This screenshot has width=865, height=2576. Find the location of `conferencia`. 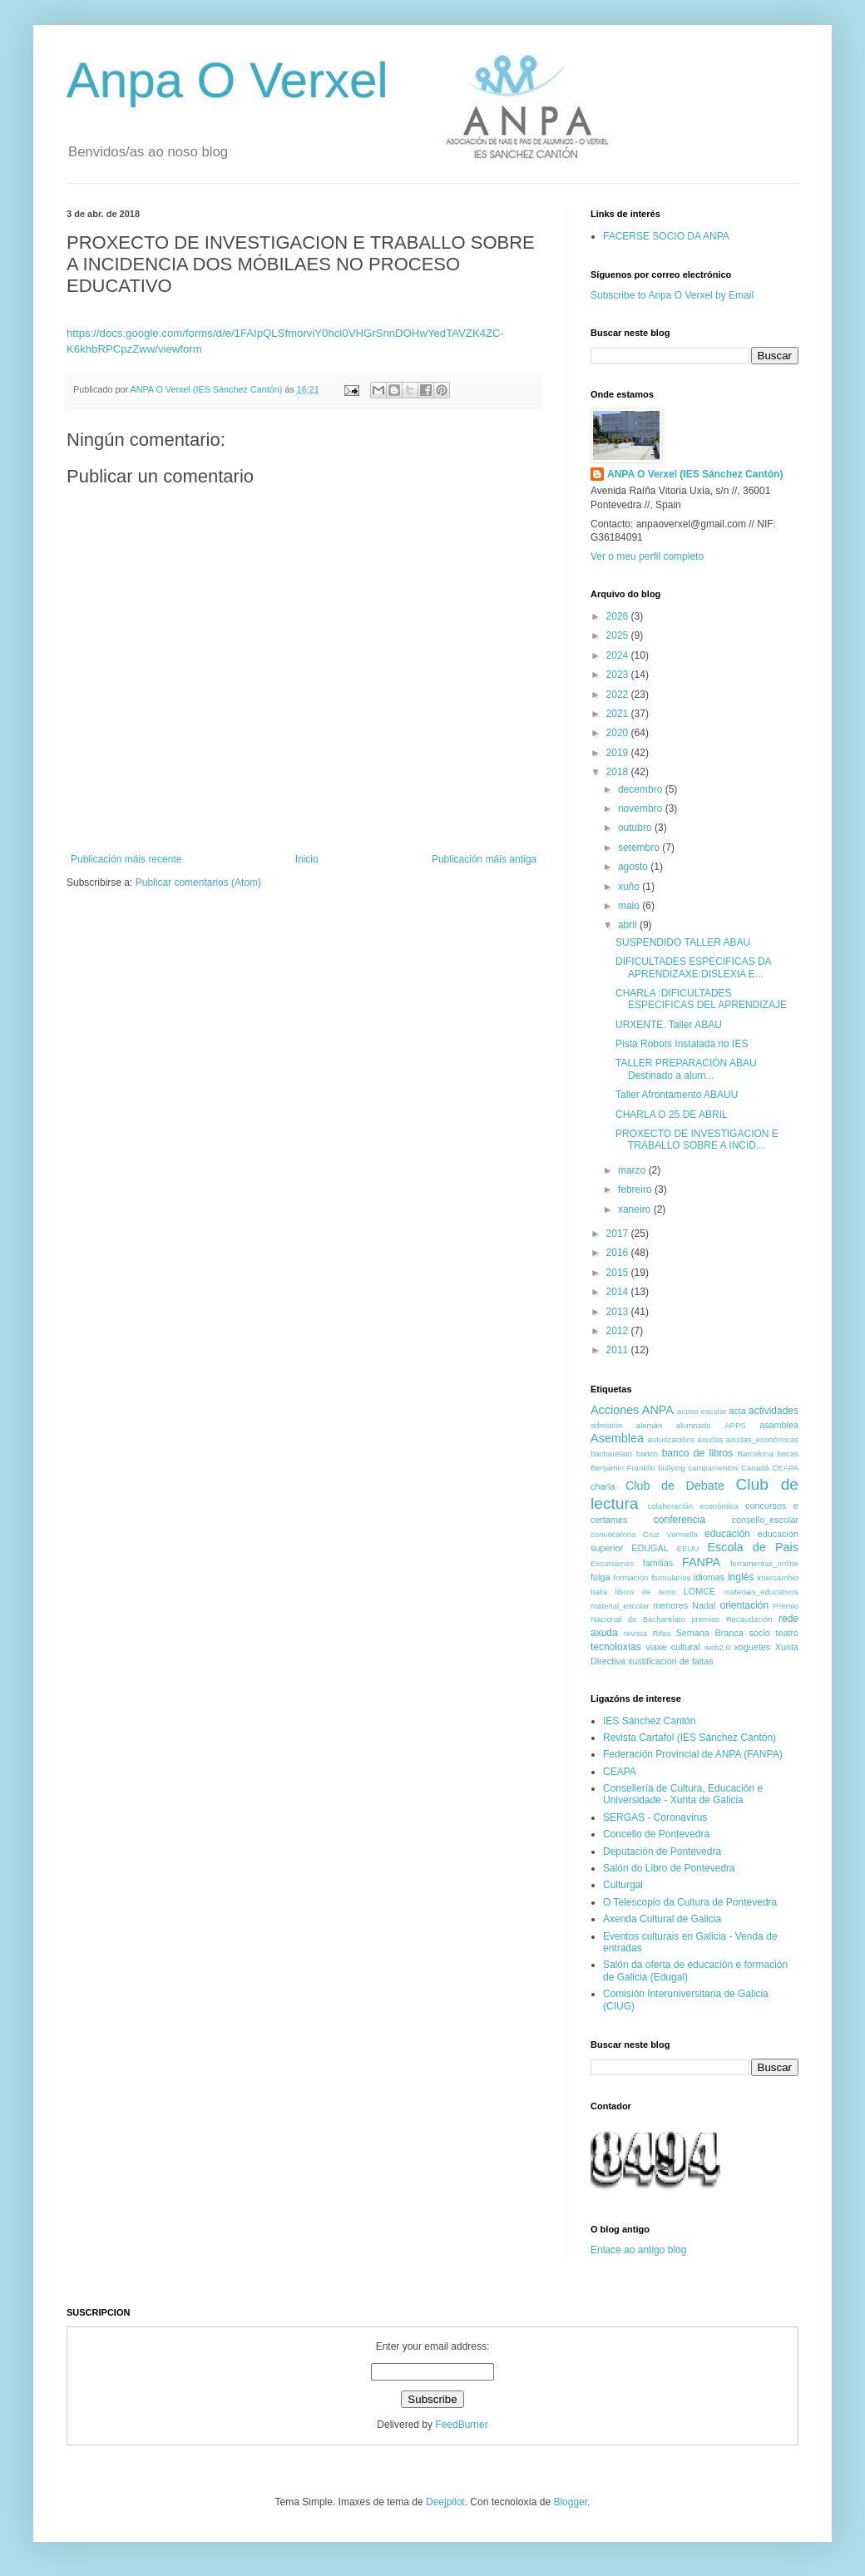

conferencia is located at coordinates (679, 1519).